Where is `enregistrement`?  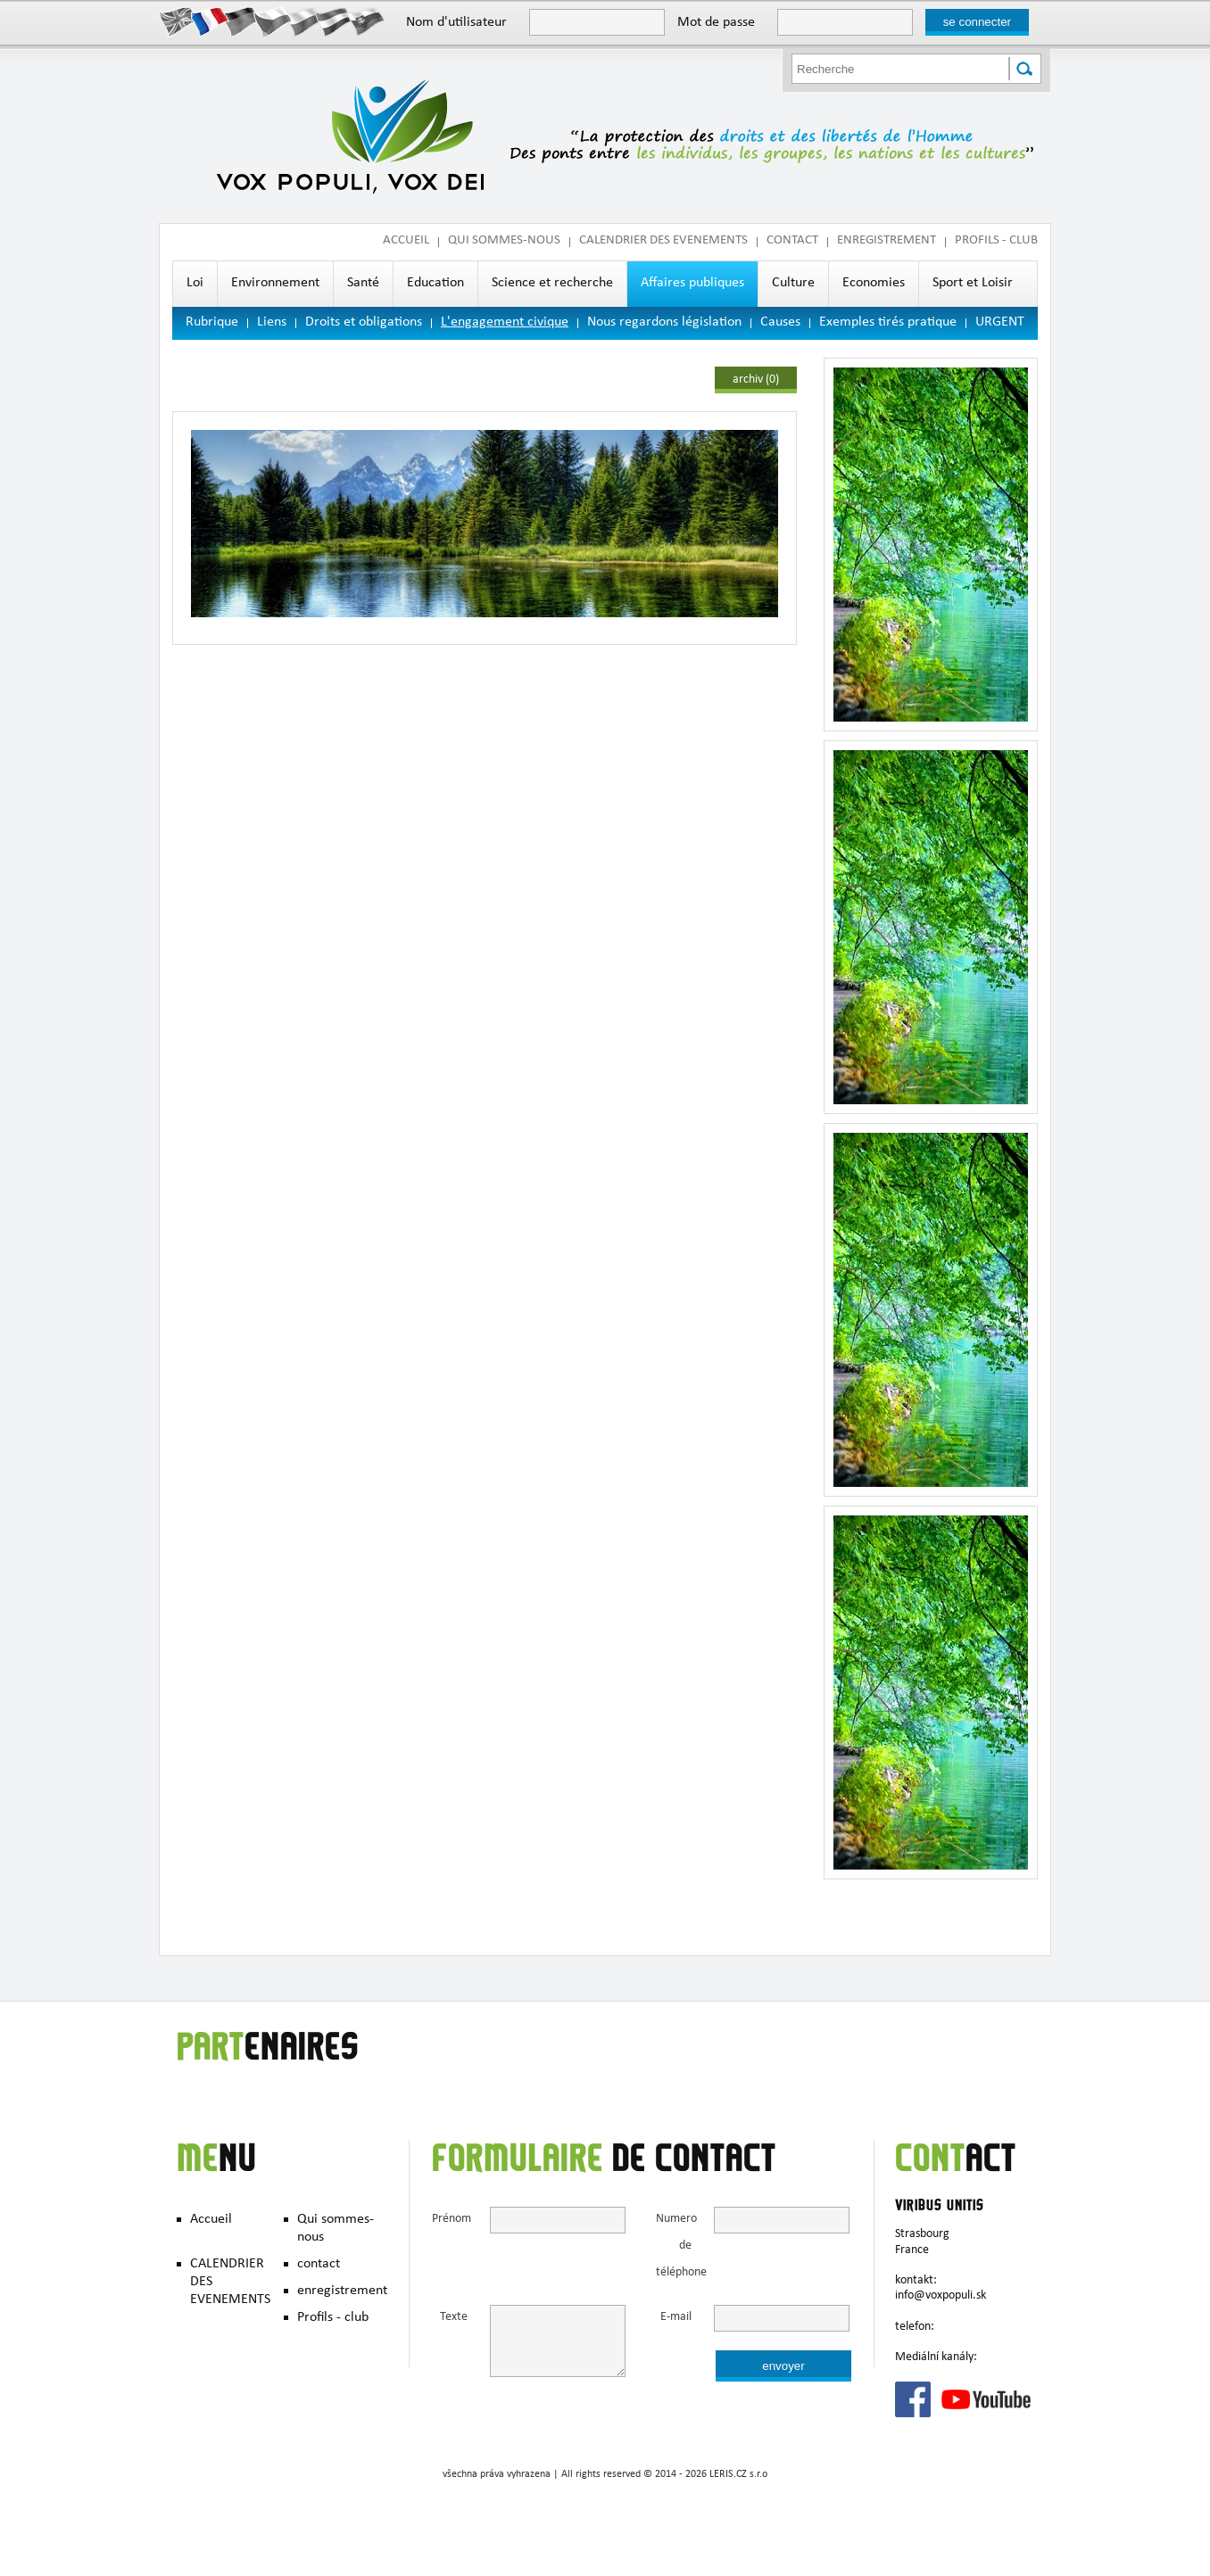 enregistrement is located at coordinates (886, 241).